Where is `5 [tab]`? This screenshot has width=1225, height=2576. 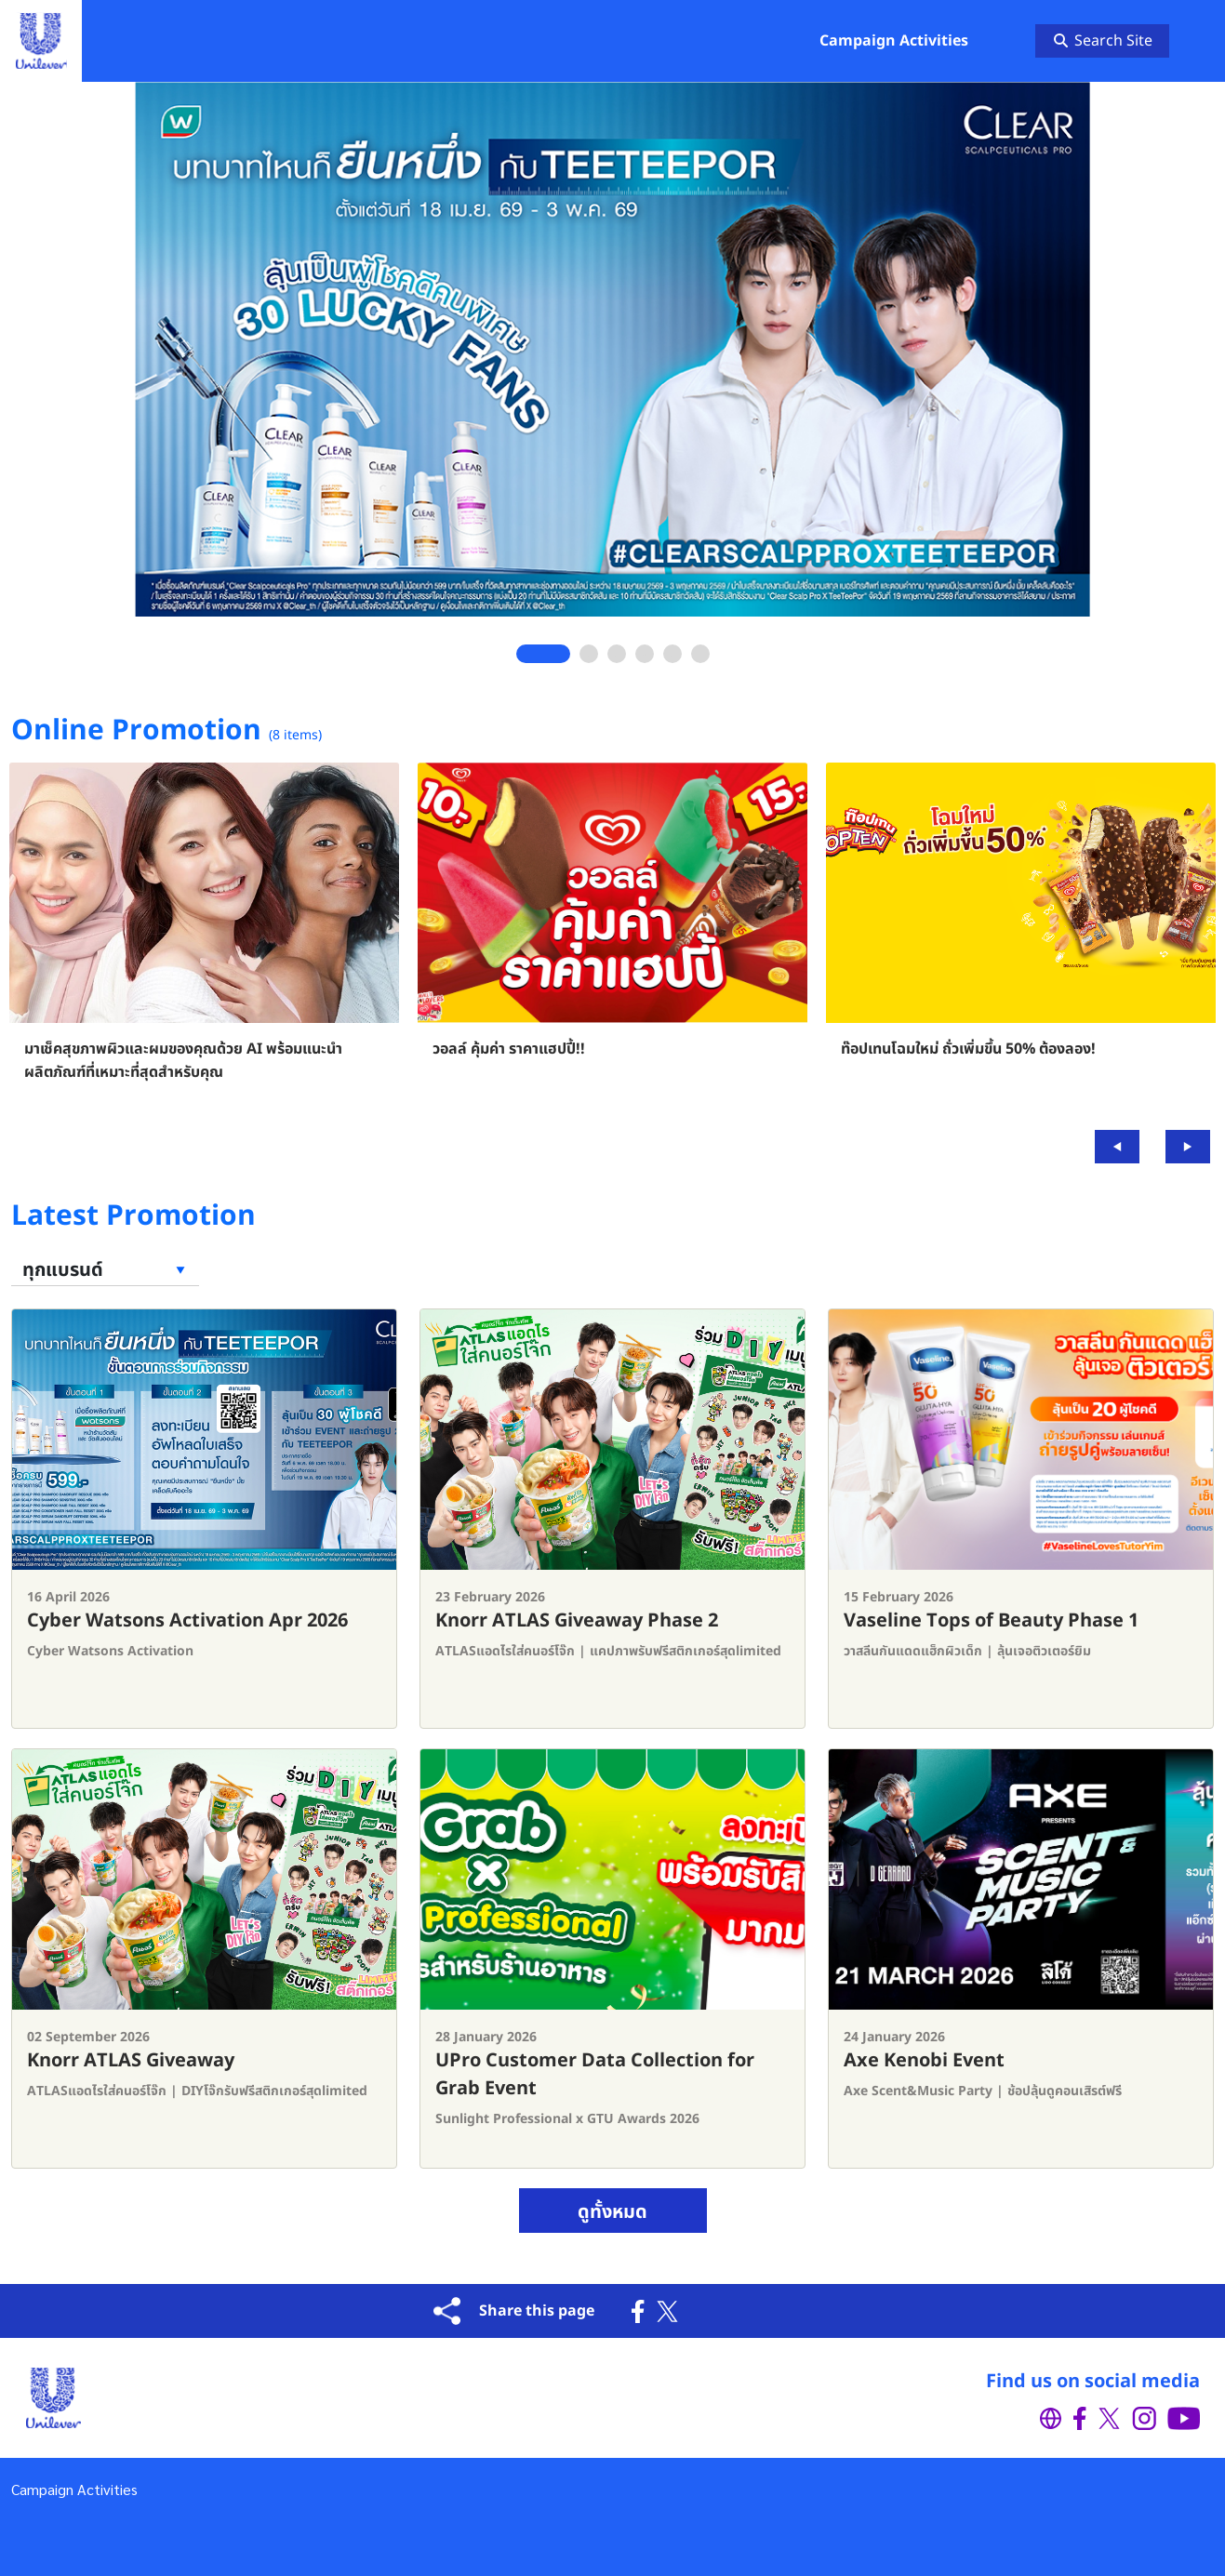 5 [tab] is located at coordinates (672, 654).